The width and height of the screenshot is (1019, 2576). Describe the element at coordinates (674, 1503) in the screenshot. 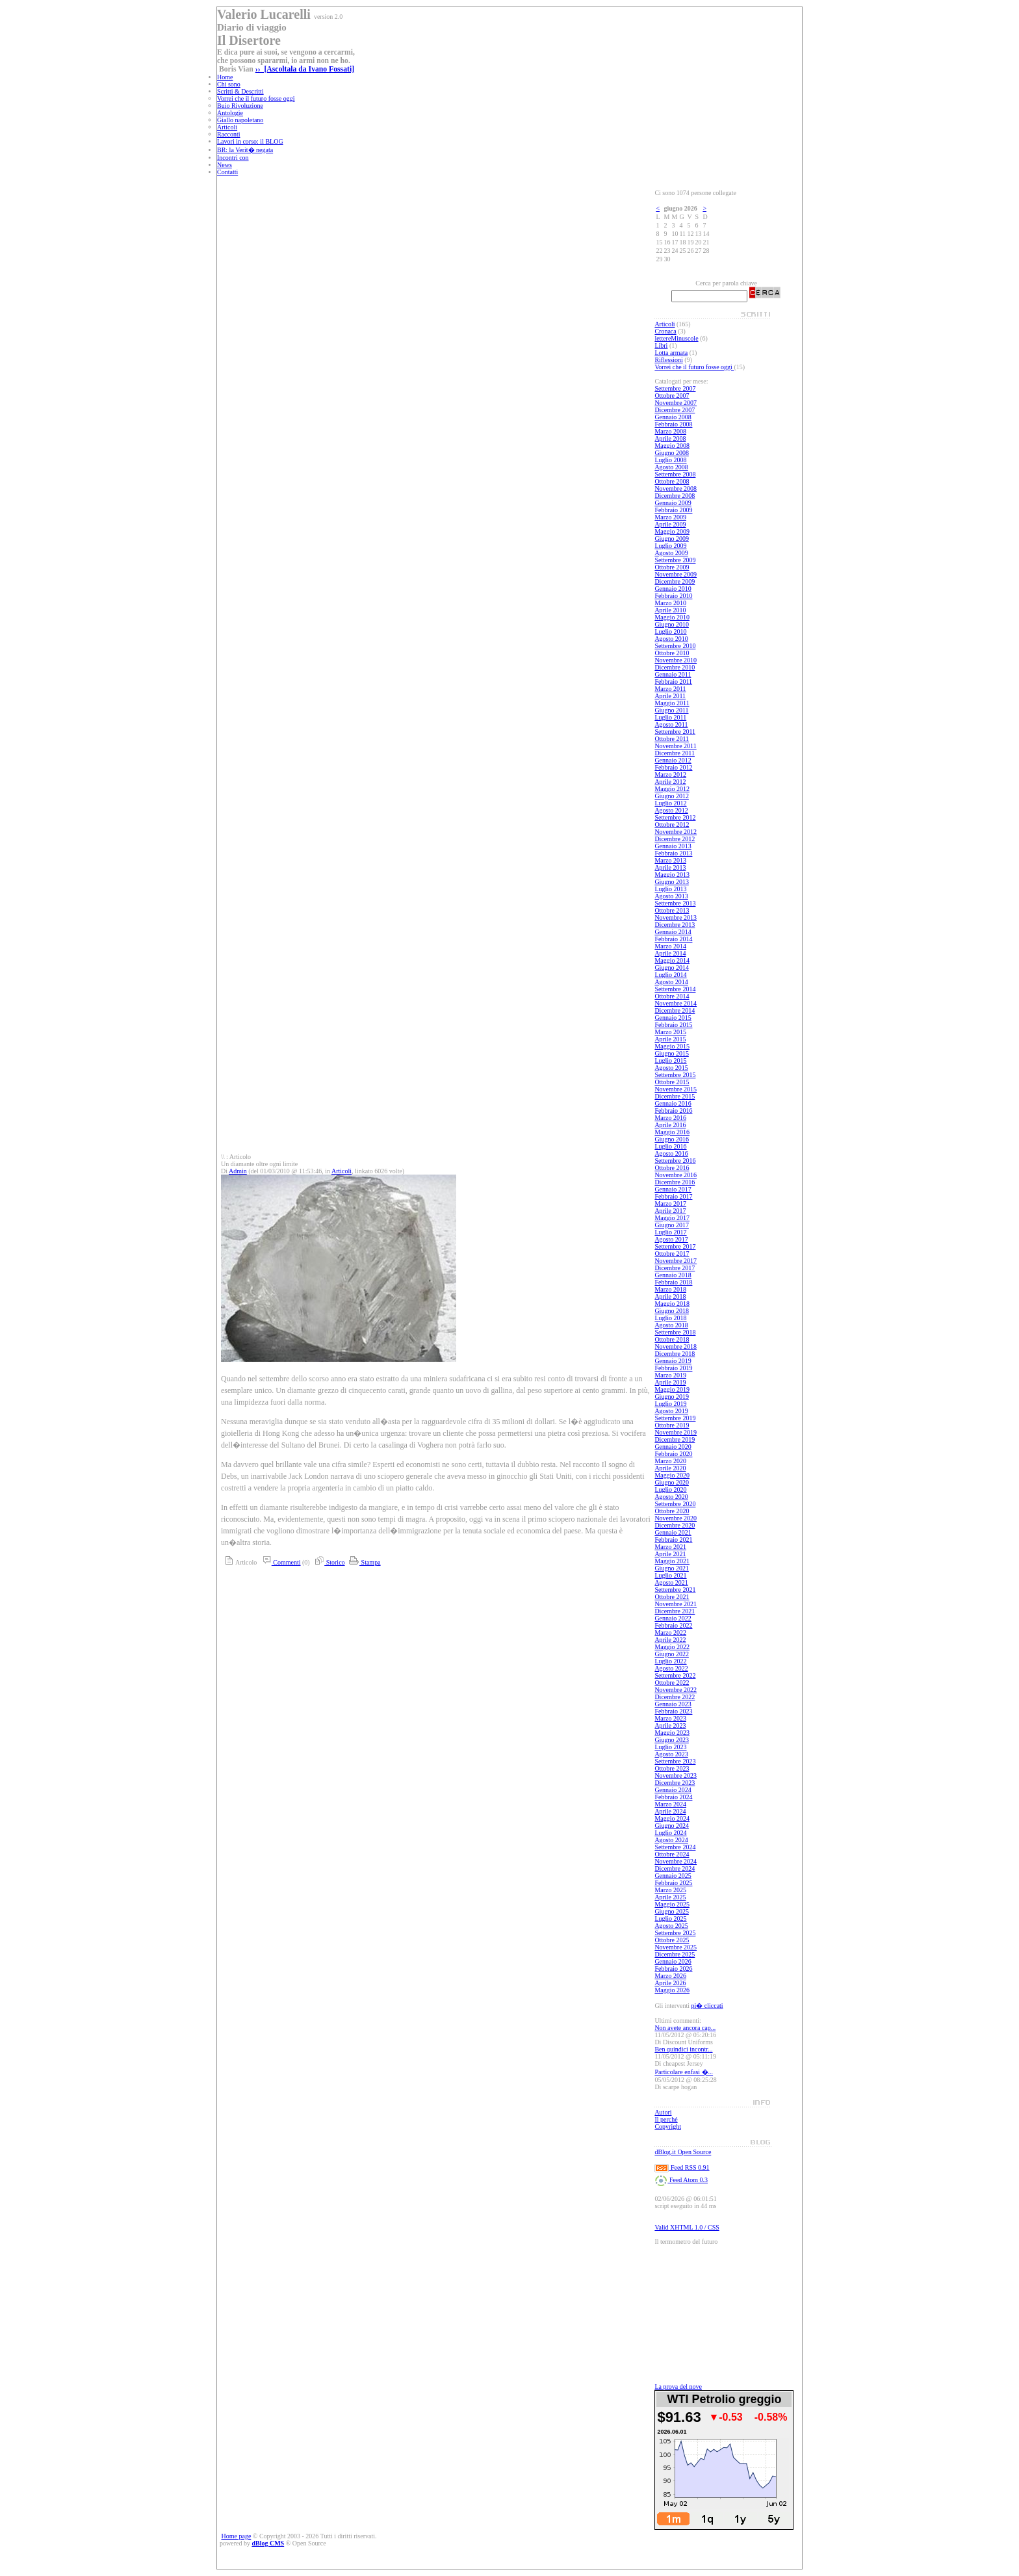

I see `Settembre 2020` at that location.